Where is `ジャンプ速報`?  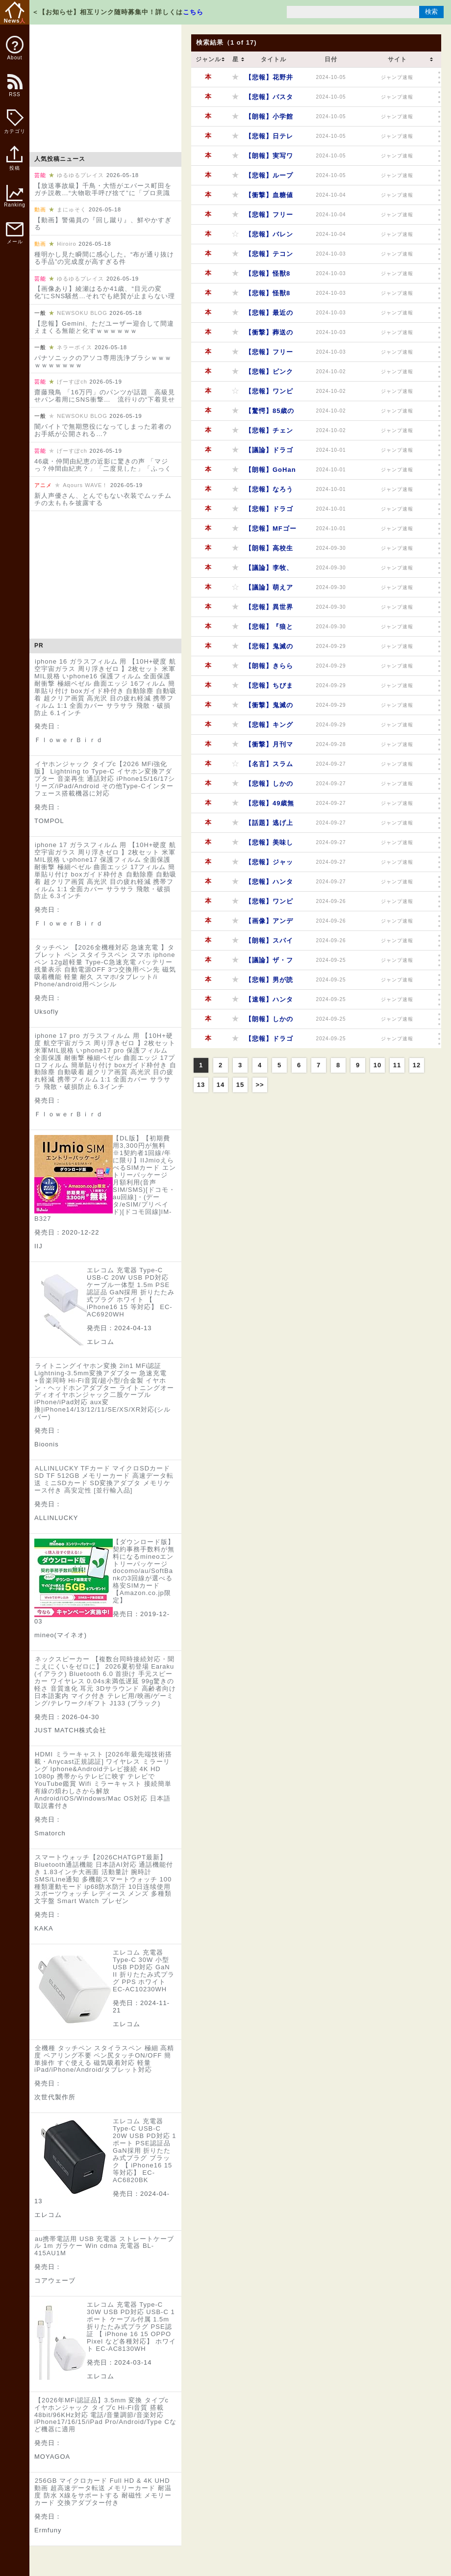 ジャンプ速報 is located at coordinates (397, 77).